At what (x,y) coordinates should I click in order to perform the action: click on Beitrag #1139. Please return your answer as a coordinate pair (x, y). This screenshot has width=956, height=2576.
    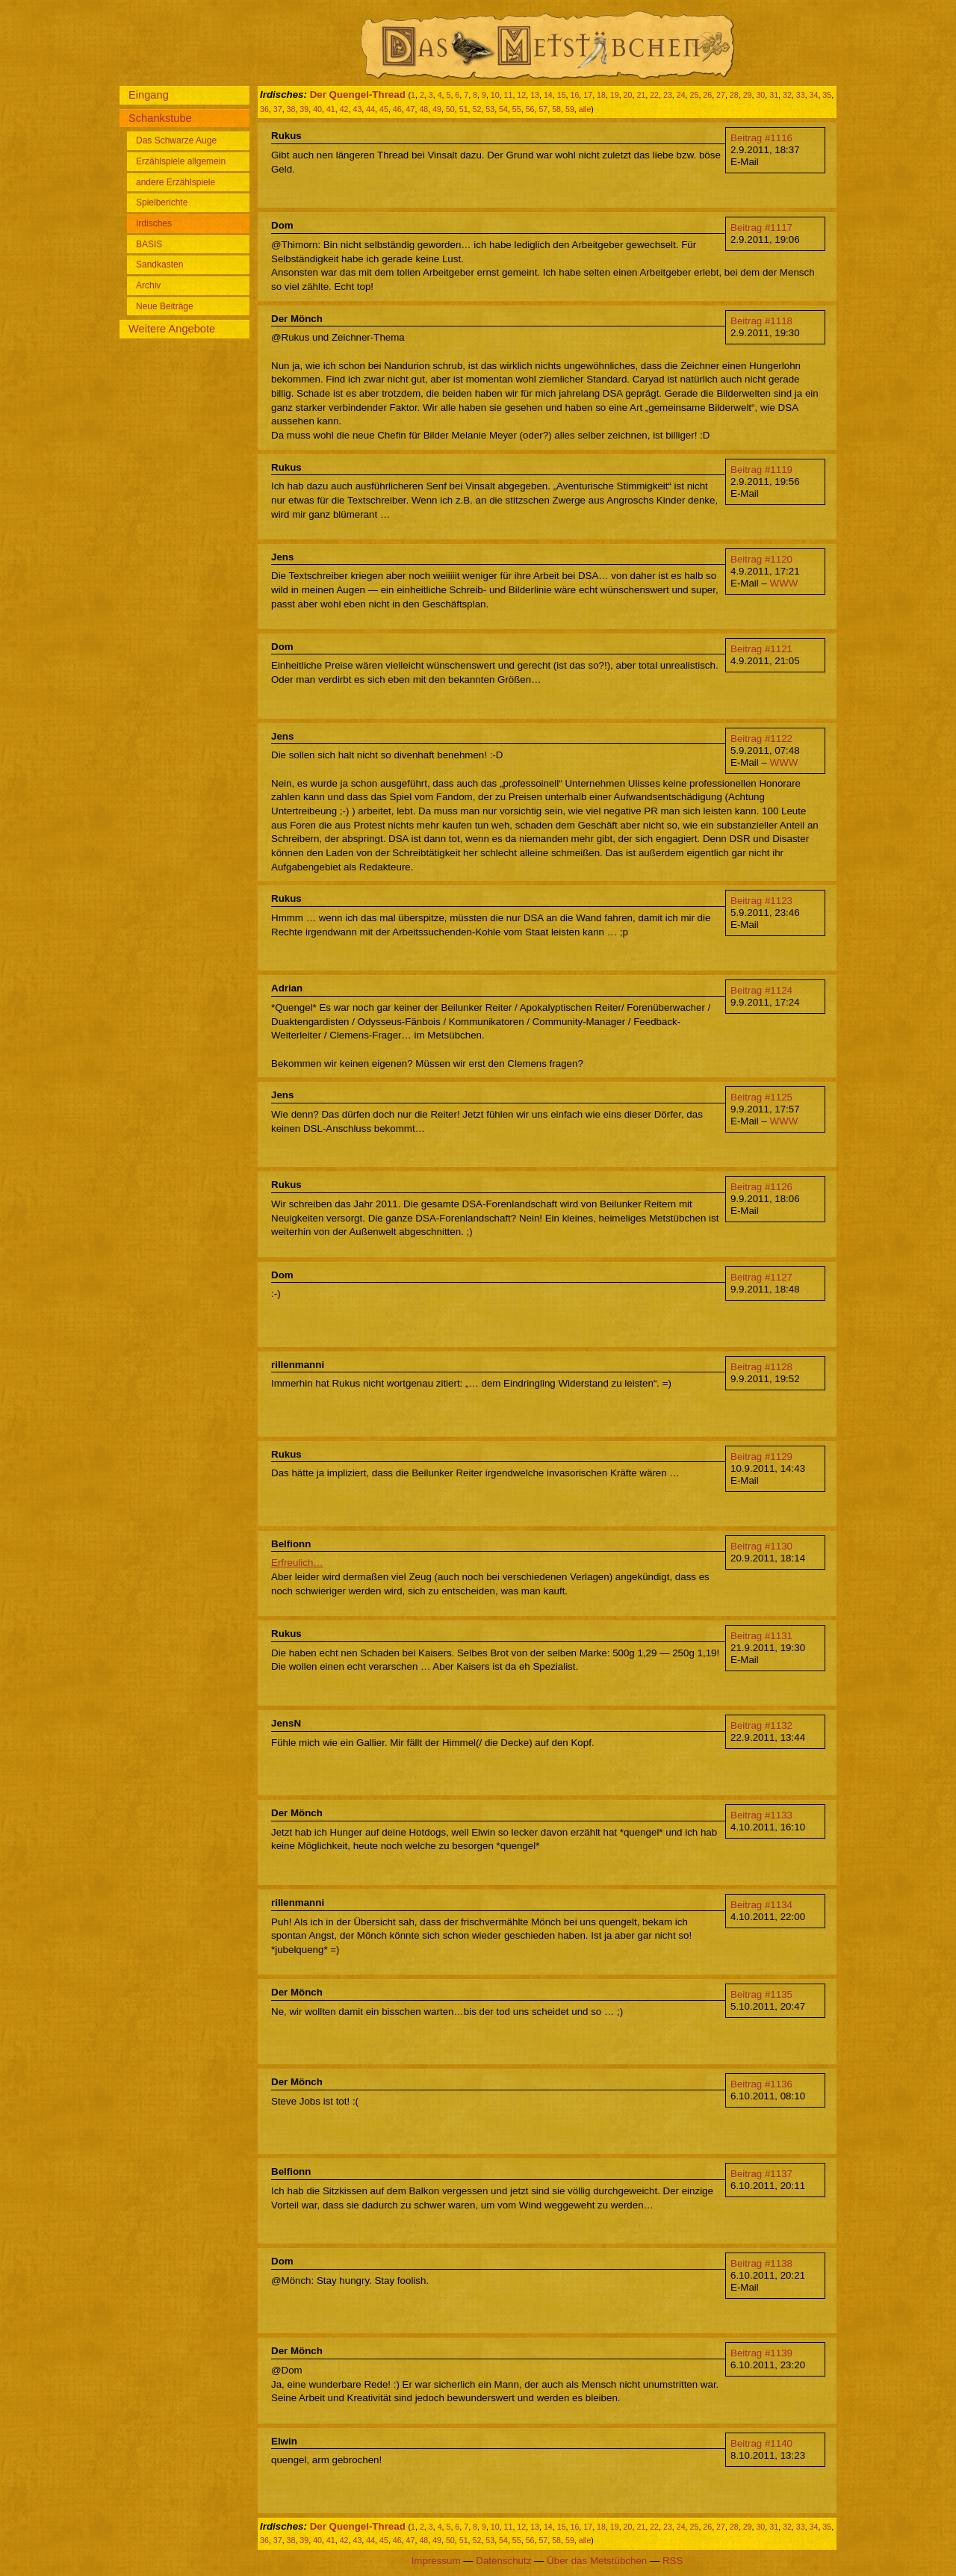
    Looking at the image, I should click on (761, 2353).